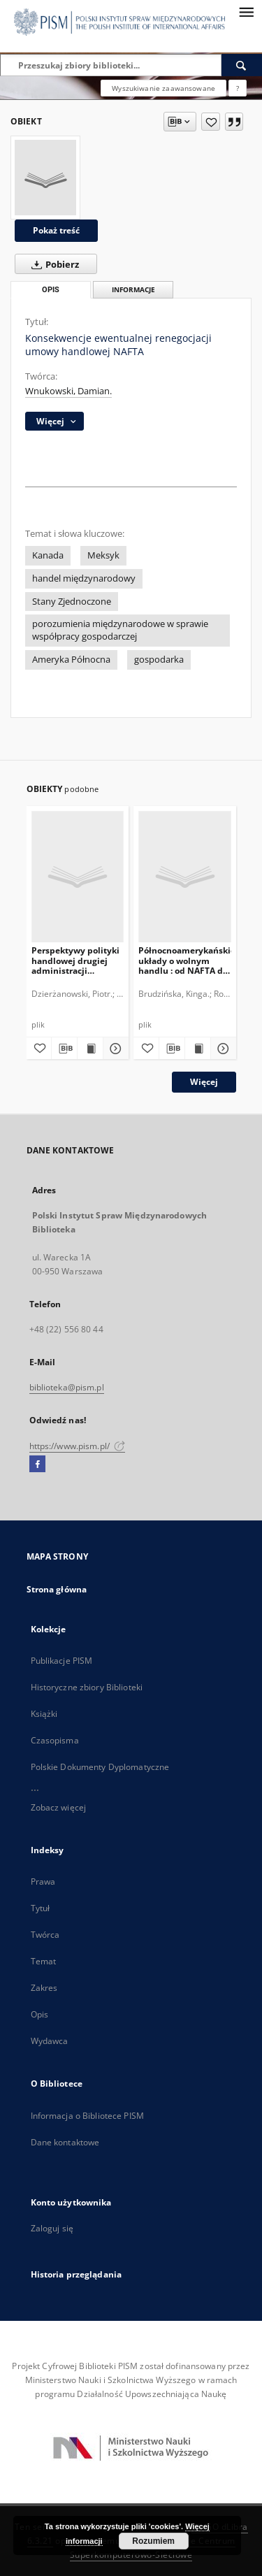 The width and height of the screenshot is (262, 2576). I want to click on gospodarka, so click(159, 659).